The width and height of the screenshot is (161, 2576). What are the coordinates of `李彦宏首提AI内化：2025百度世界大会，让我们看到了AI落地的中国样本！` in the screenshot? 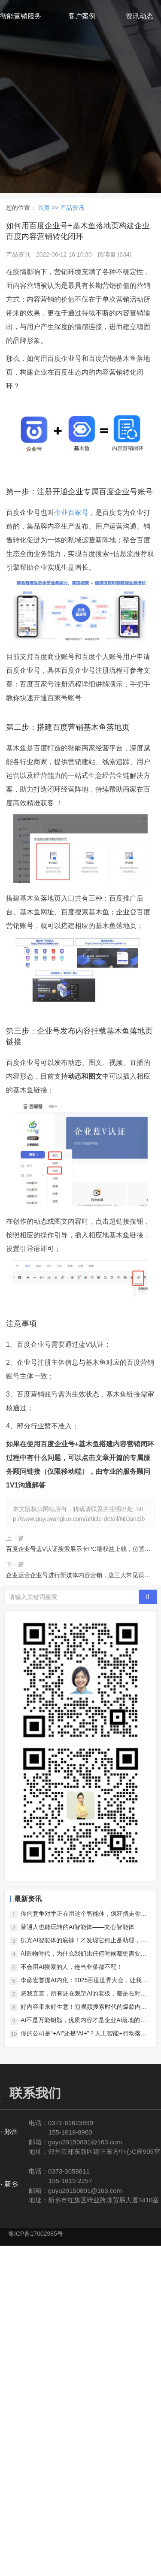 It's located at (84, 1981).